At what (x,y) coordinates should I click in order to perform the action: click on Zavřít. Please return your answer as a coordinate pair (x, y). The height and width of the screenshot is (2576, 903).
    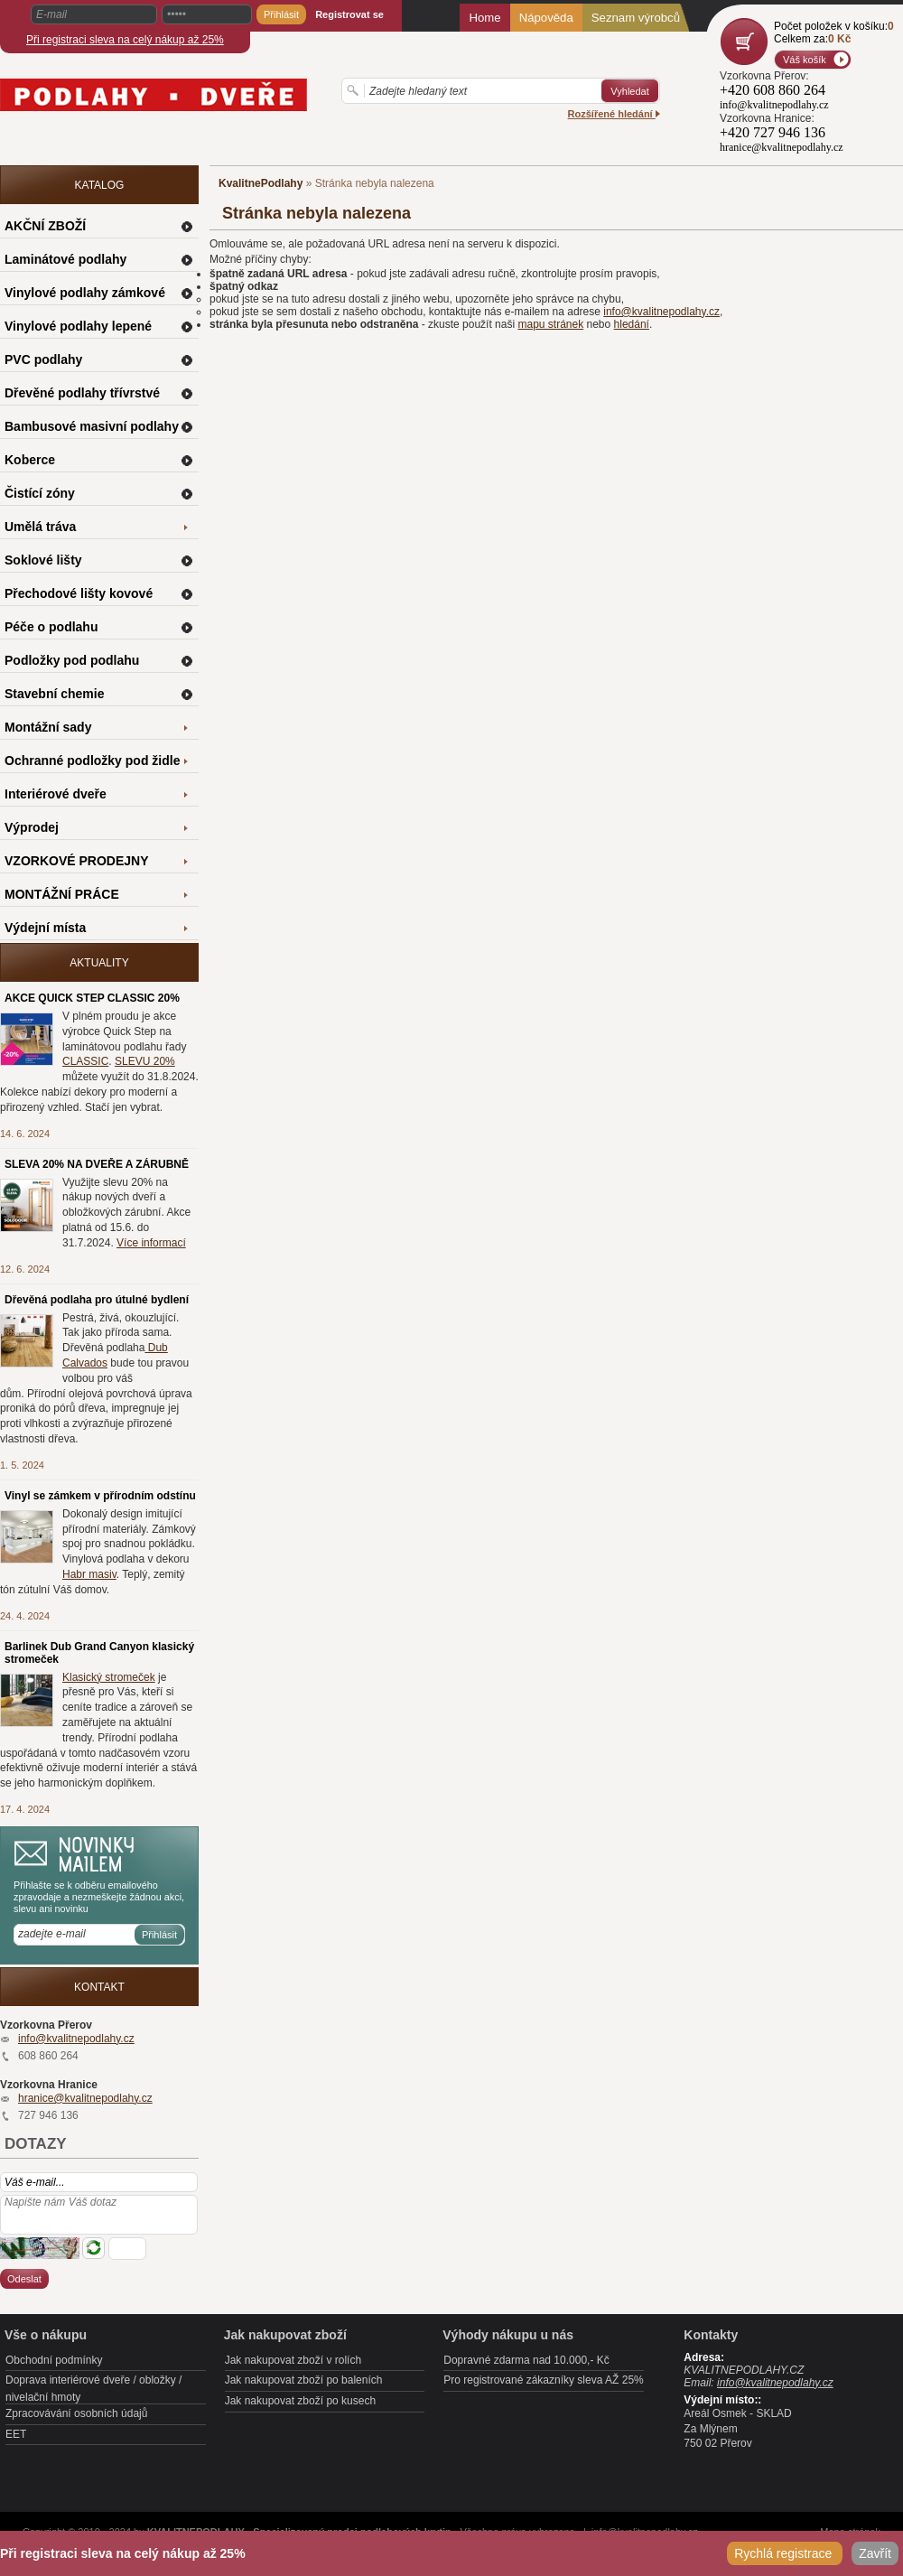
    Looking at the image, I should click on (875, 2553).